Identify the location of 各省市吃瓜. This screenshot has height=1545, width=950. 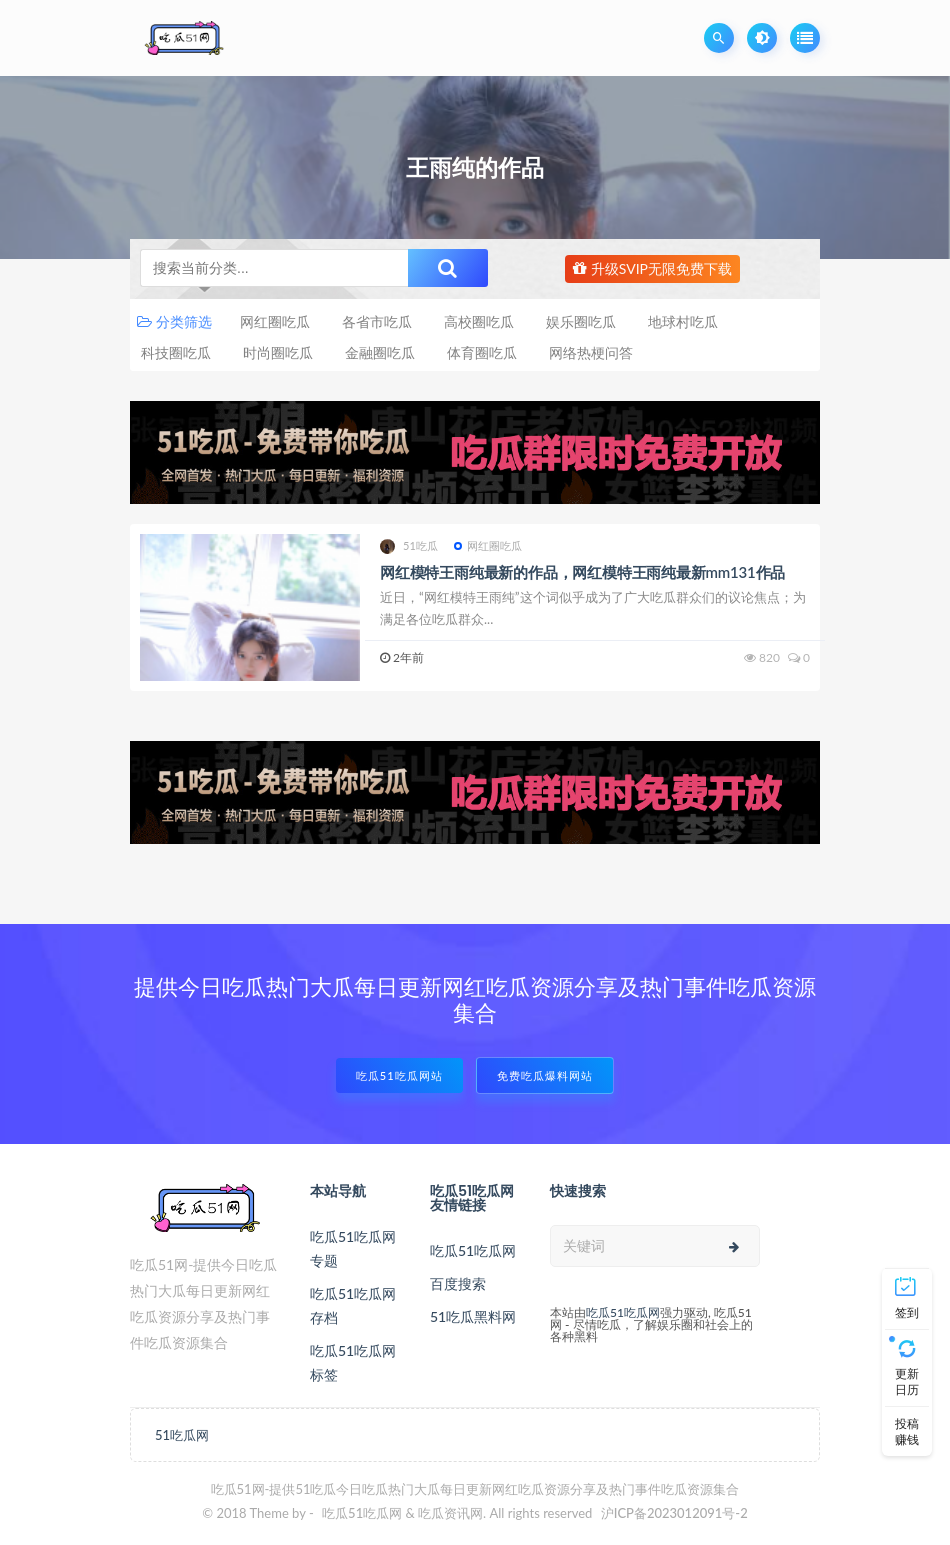
(377, 321).